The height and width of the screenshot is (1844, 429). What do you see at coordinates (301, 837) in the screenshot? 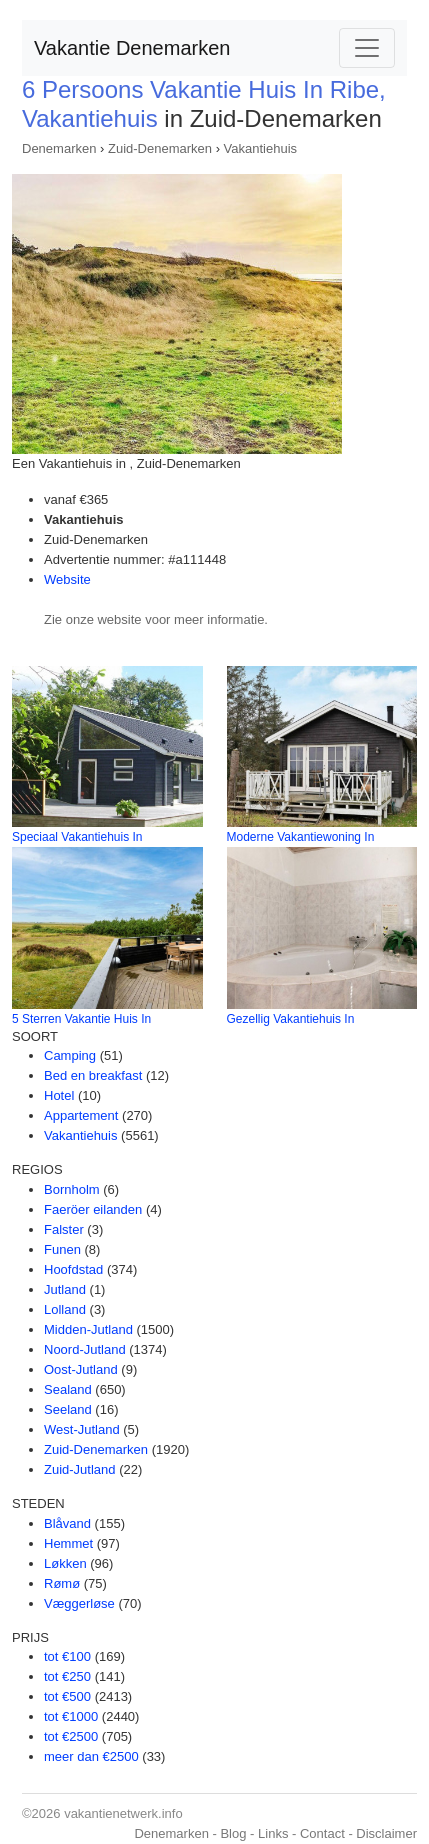
I see `Moderne Vakantiewoning In` at bounding box center [301, 837].